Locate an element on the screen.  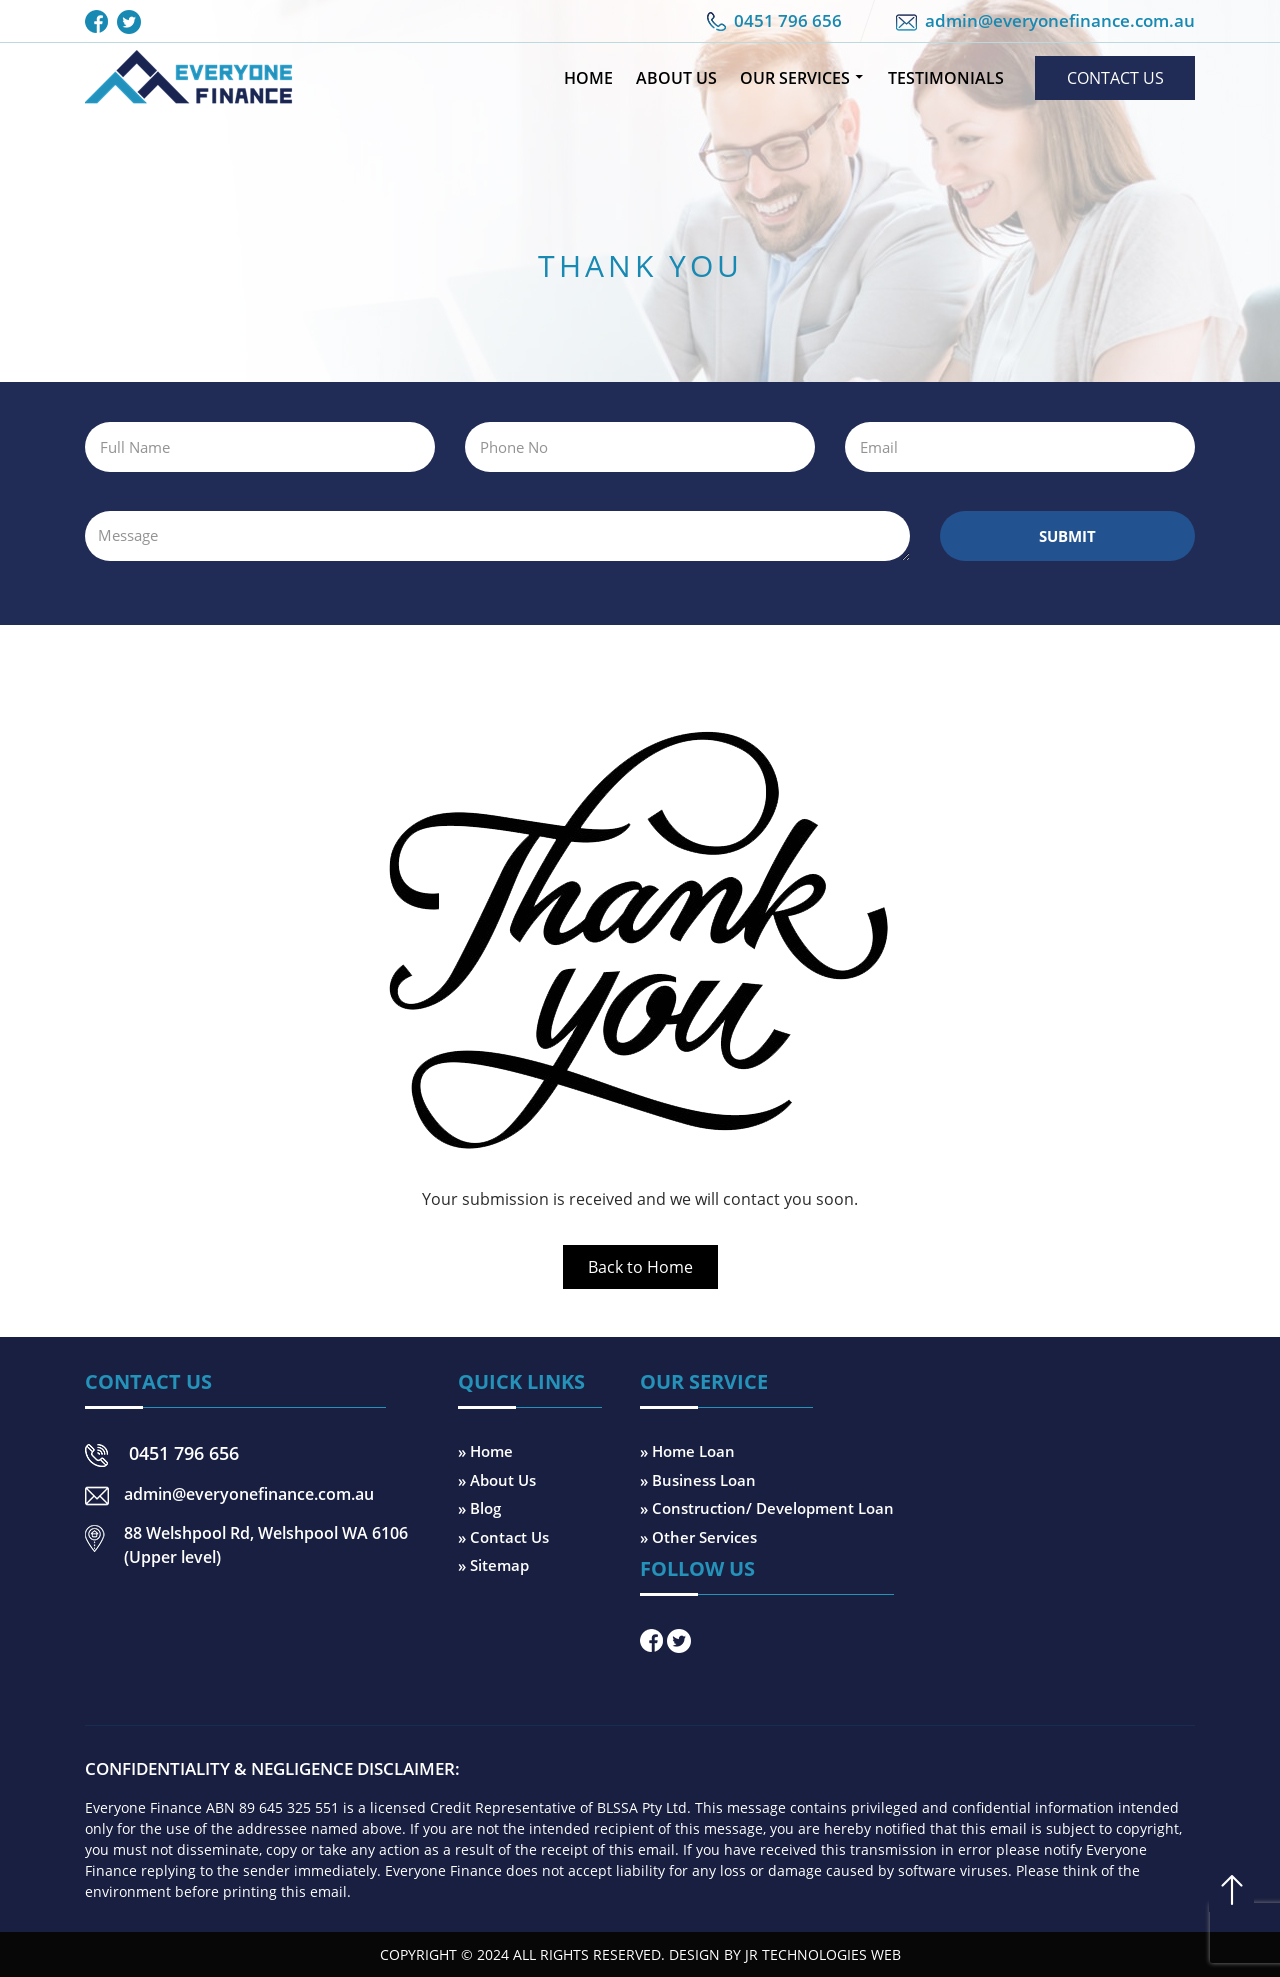
About Us is located at coordinates (676, 78).